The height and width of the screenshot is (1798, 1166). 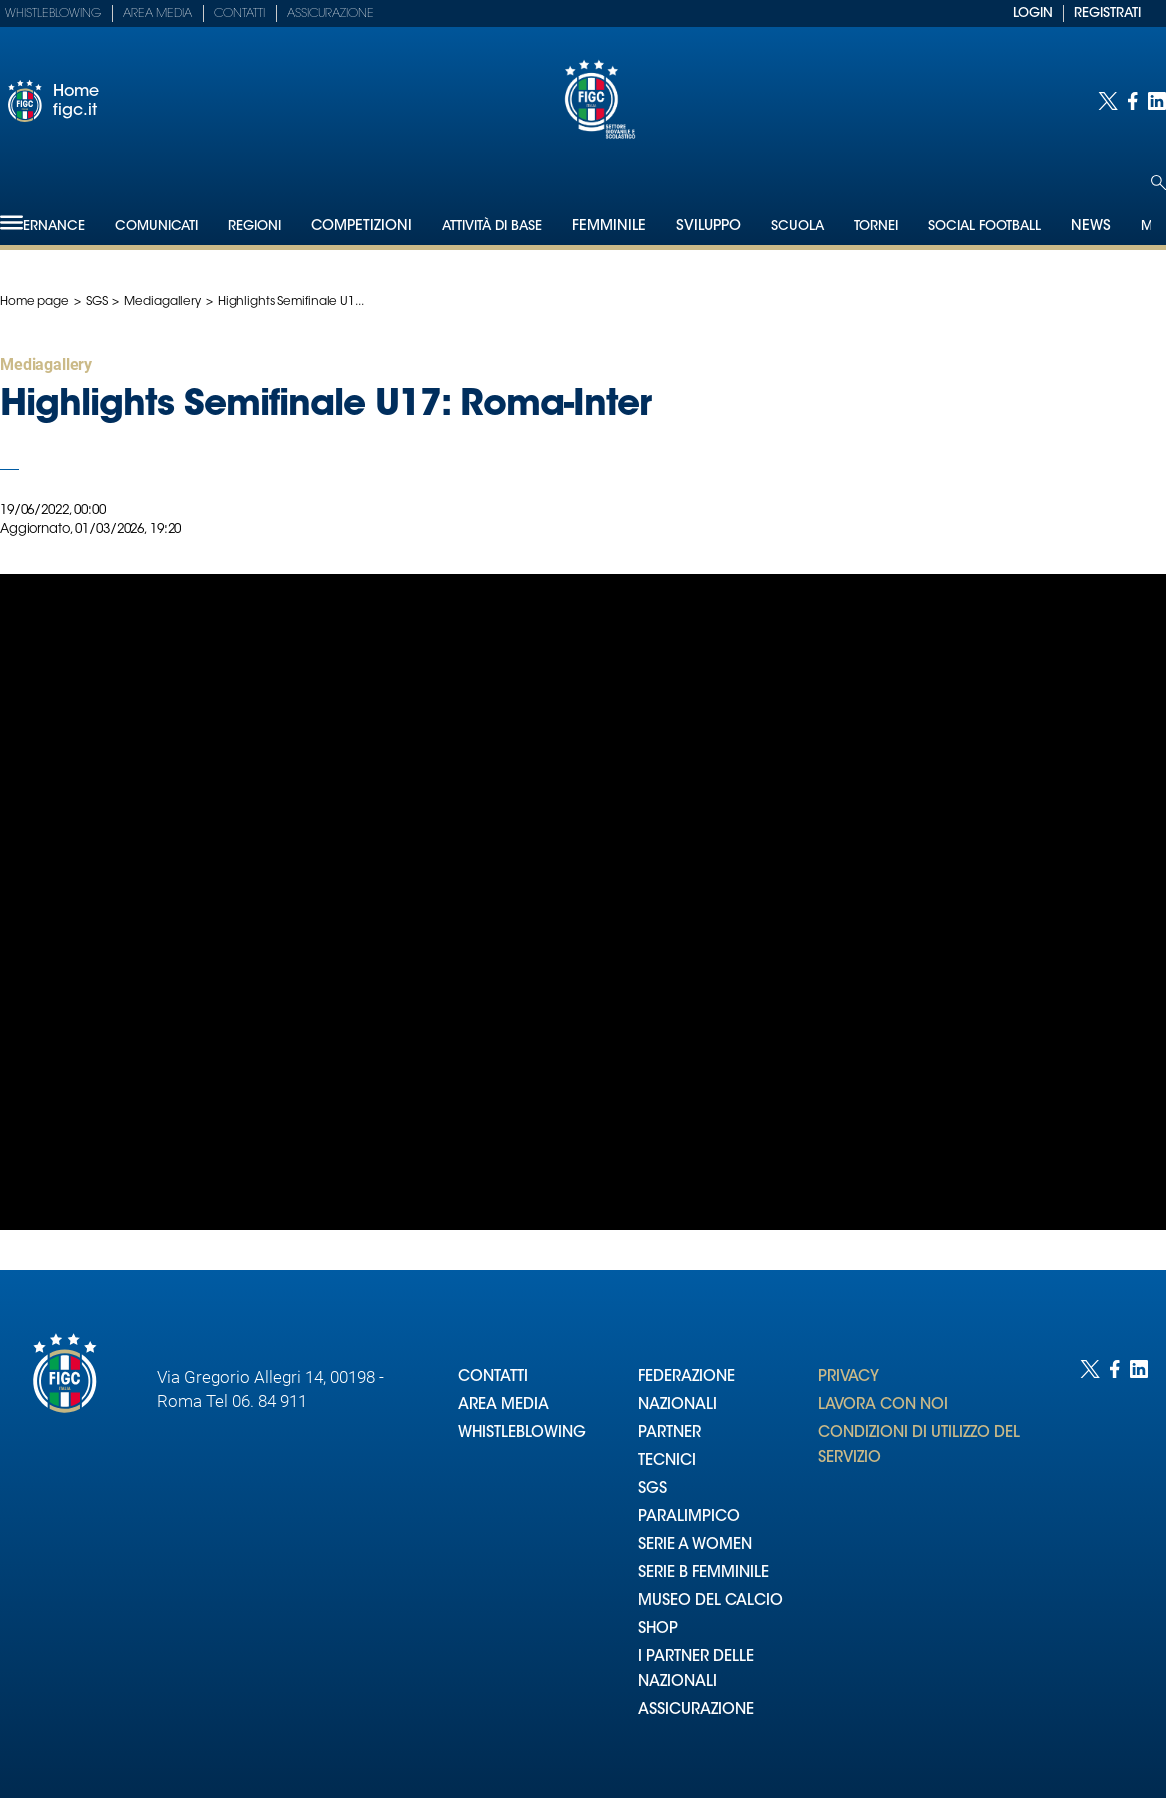 What do you see at coordinates (330, 14) in the screenshot?
I see `Assicurazione` at bounding box center [330, 14].